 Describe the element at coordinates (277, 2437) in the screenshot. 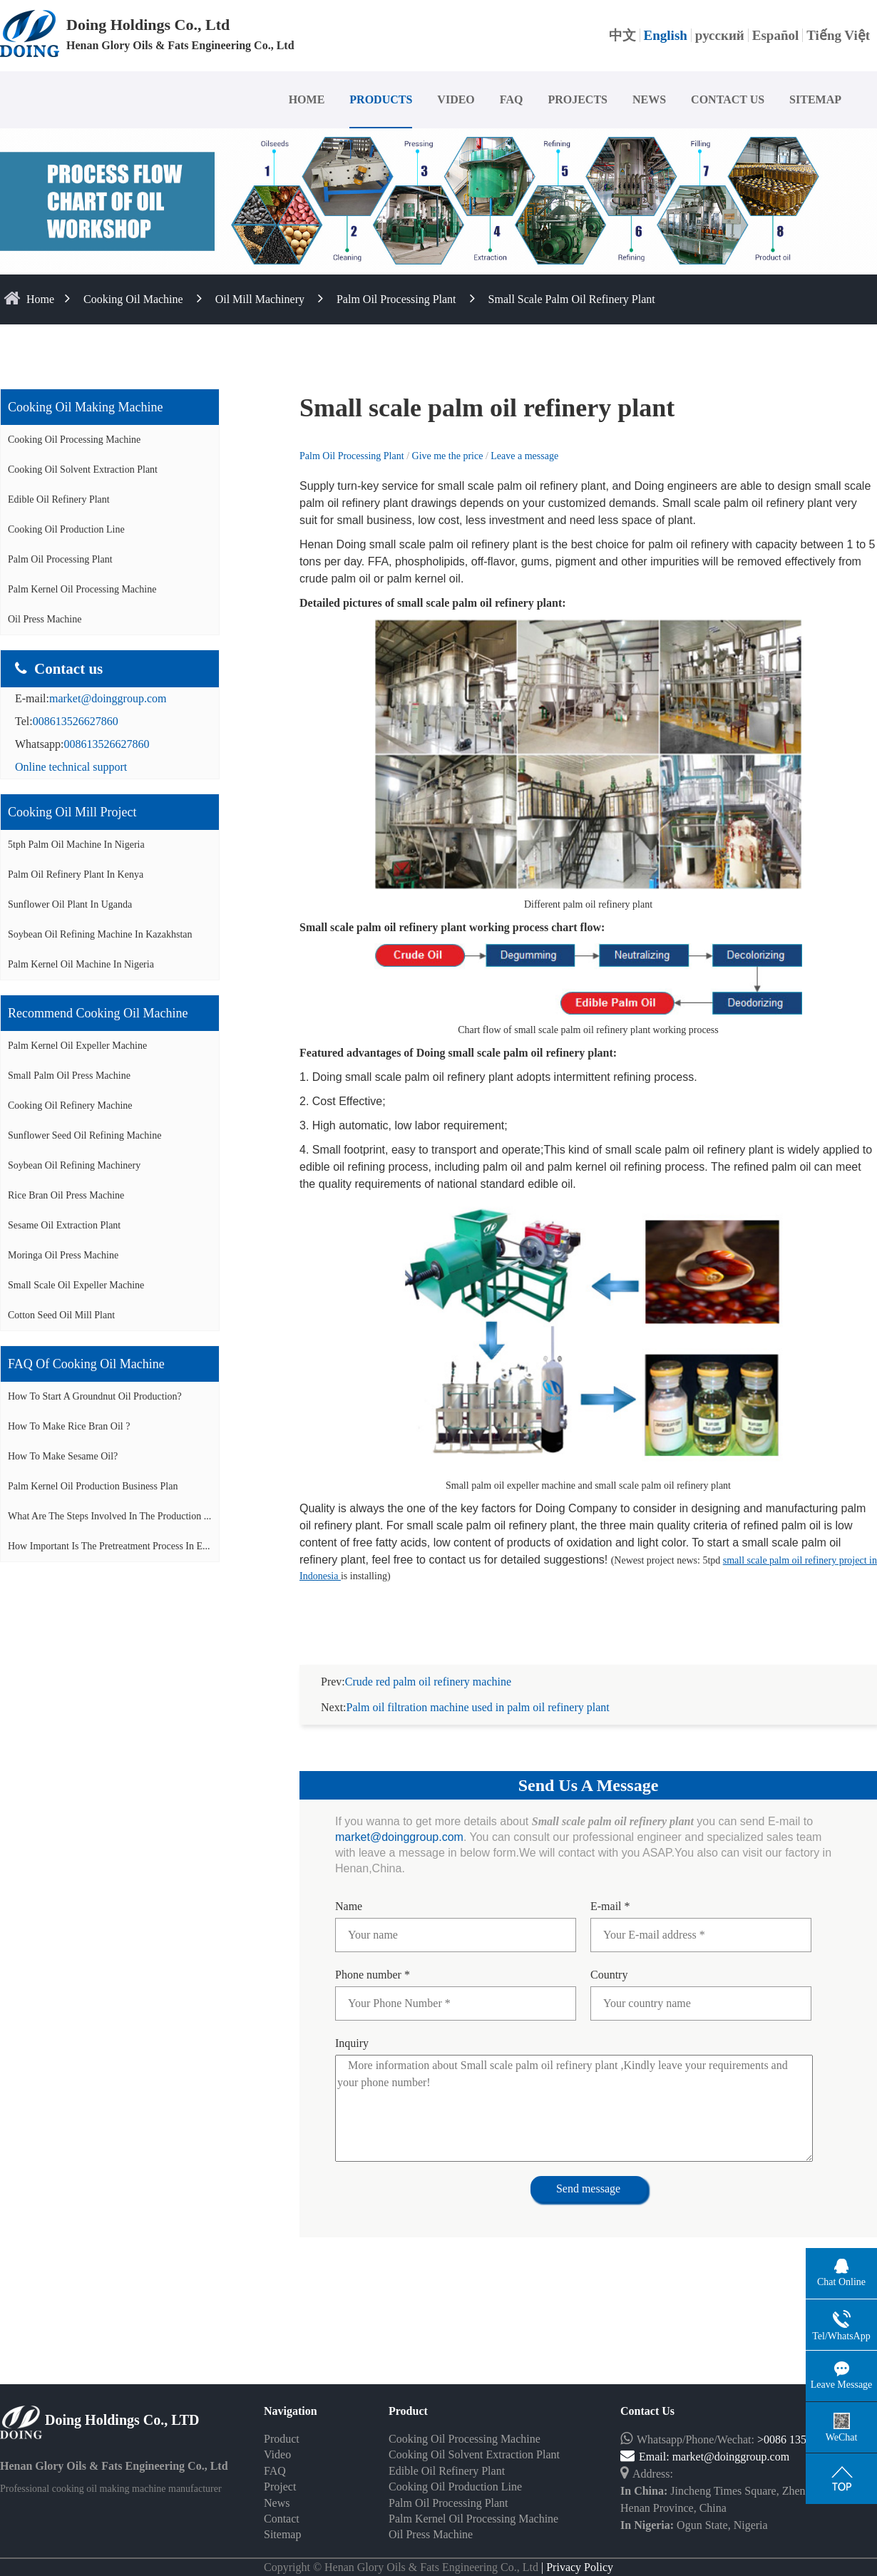

I see `Video` at that location.